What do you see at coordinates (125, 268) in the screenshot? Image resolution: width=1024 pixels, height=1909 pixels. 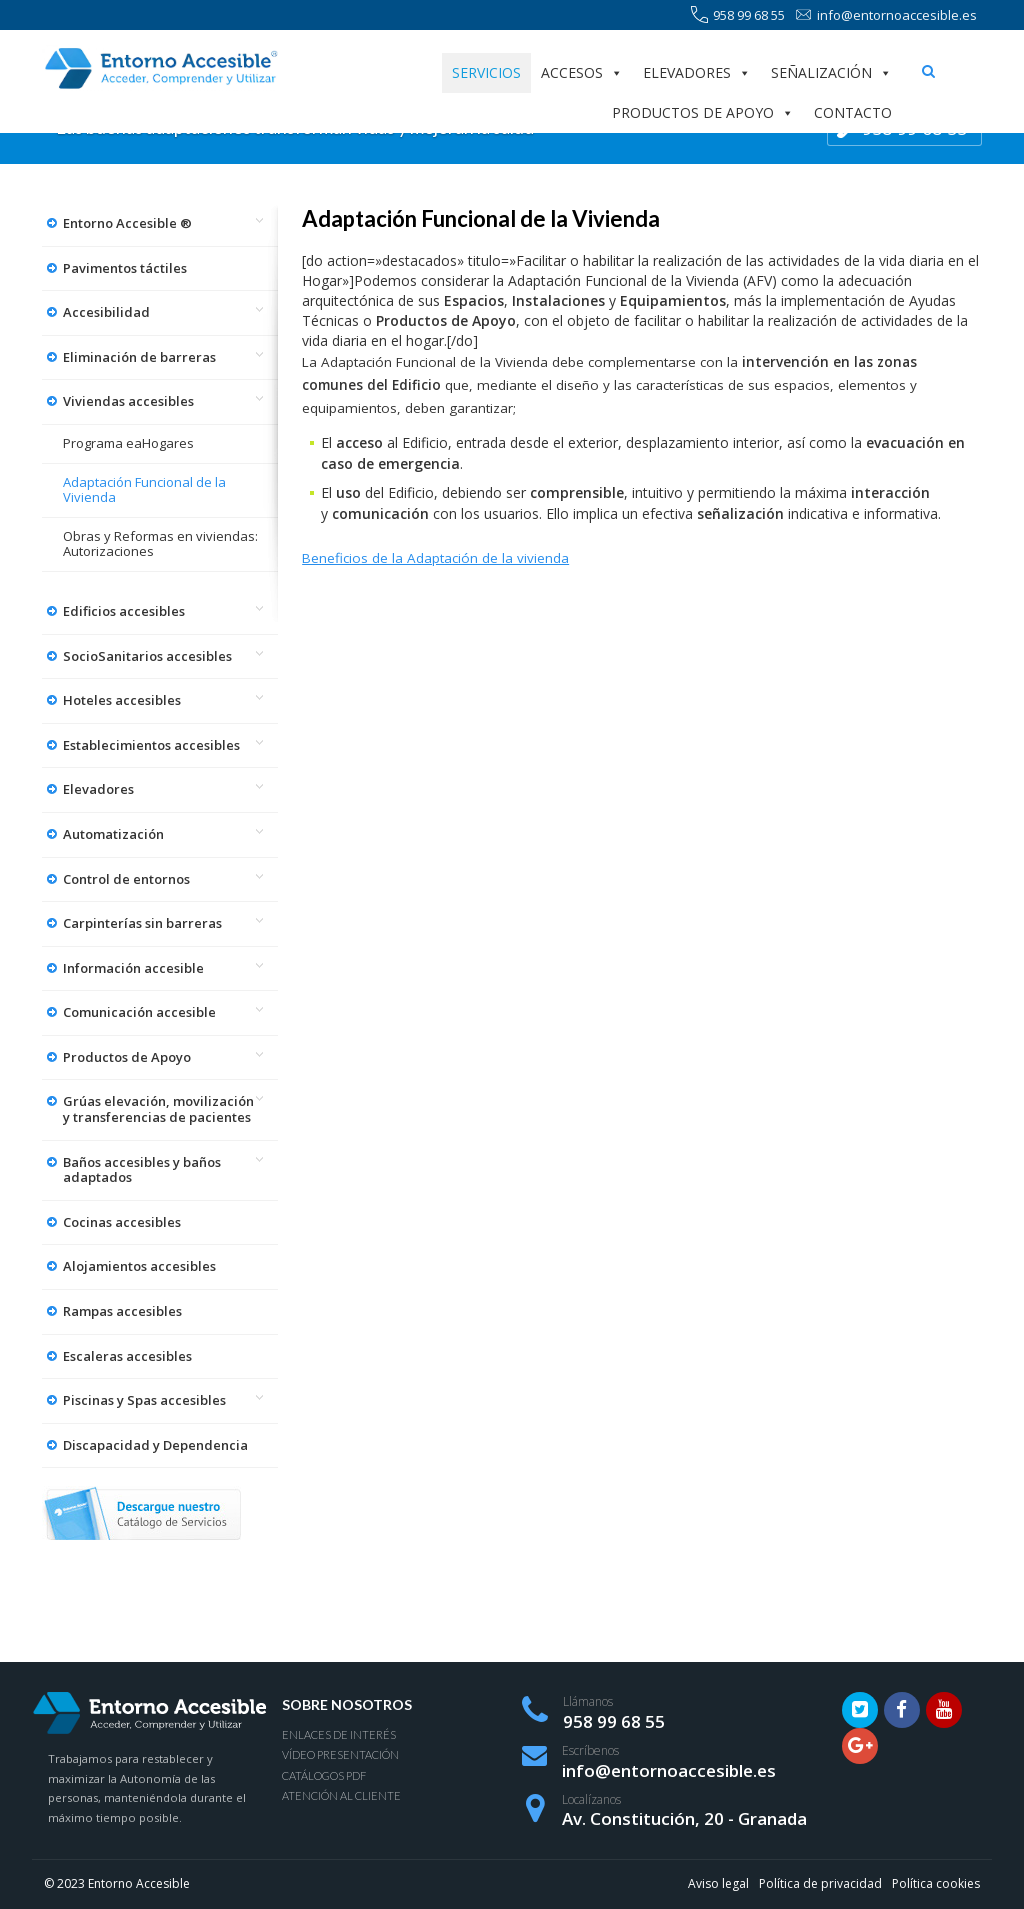 I see `Pavimentos táctiles` at bounding box center [125, 268].